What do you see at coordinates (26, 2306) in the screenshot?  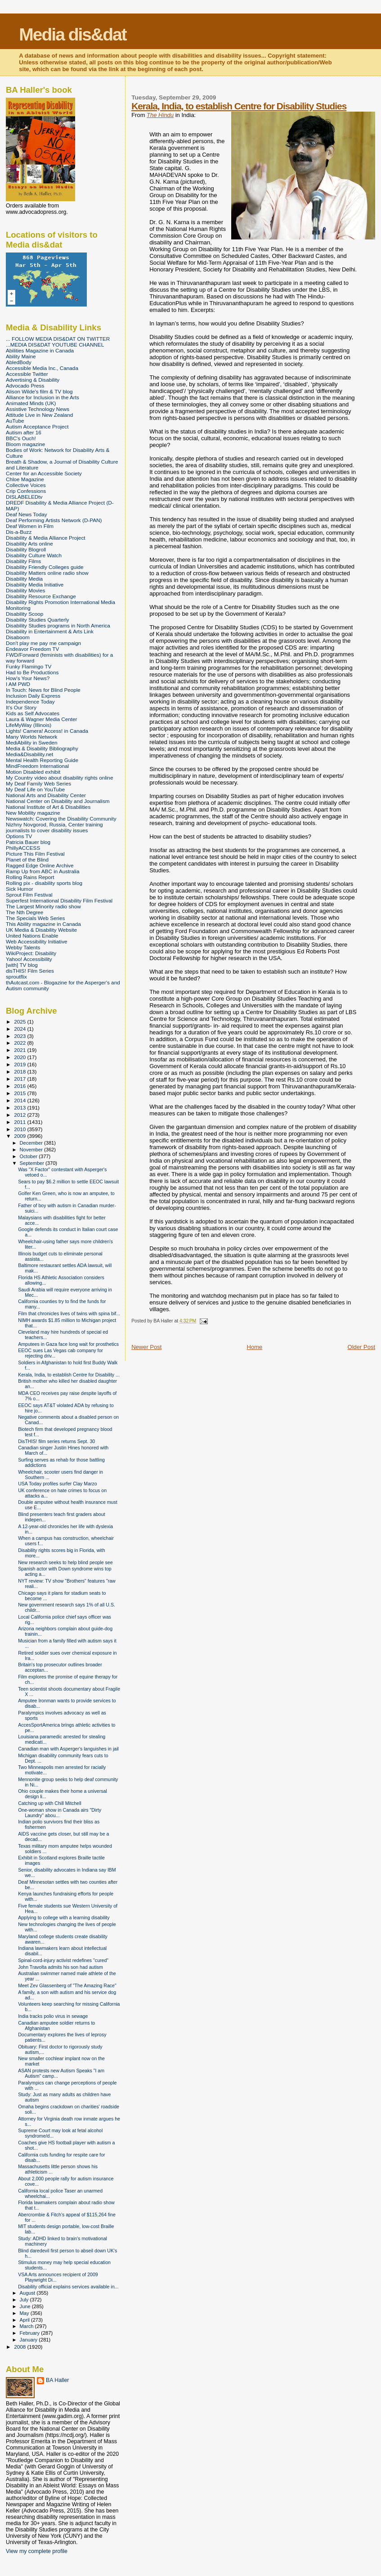 I see `June` at bounding box center [26, 2306].